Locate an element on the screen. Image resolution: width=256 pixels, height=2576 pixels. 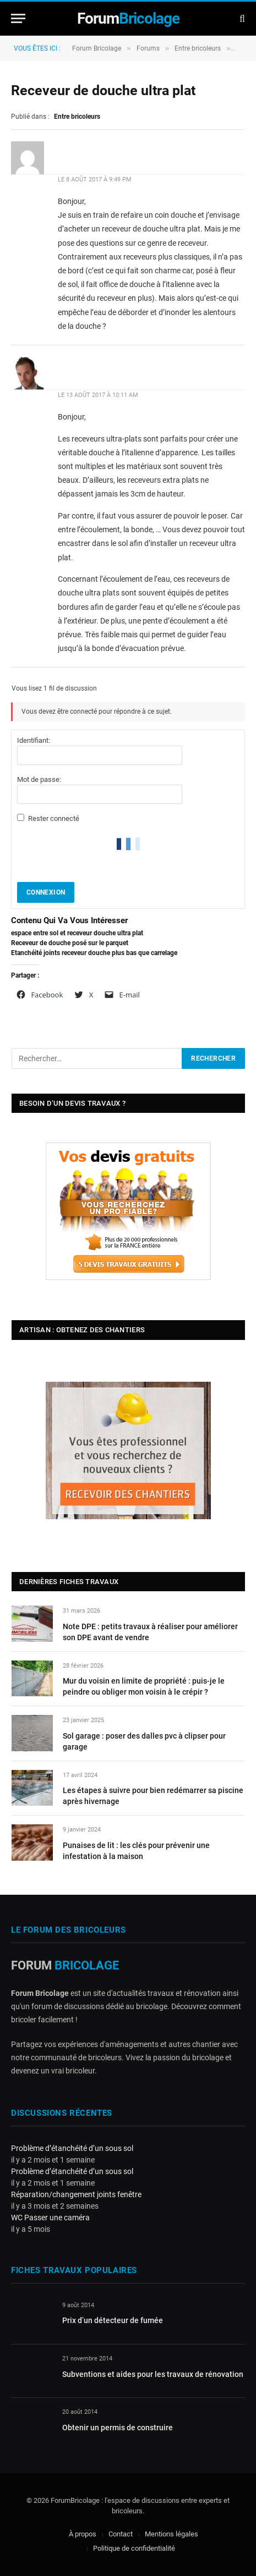
Mentions légales is located at coordinates (171, 2534).